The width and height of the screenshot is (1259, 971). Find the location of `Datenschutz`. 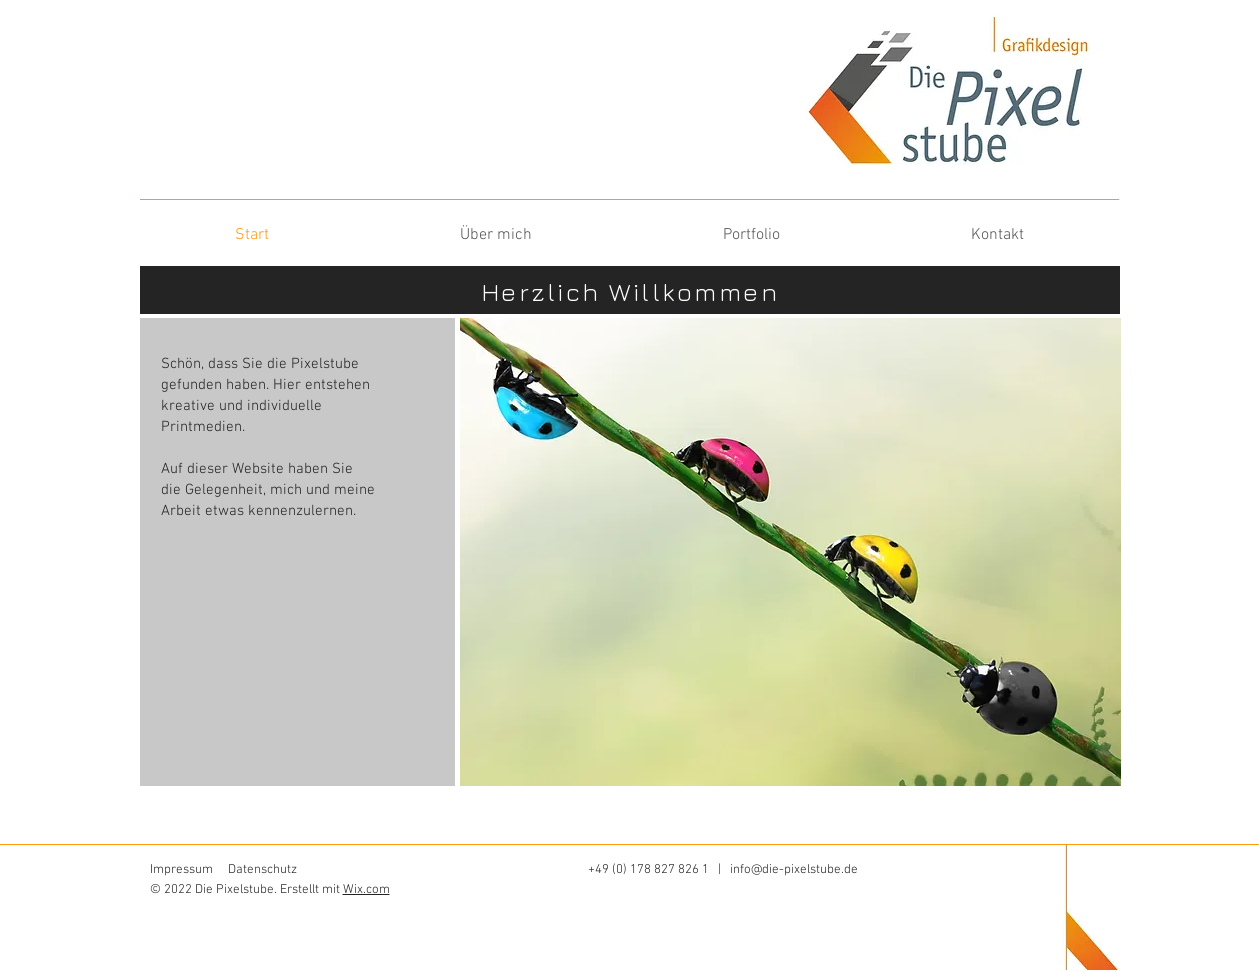

Datenschutz is located at coordinates (262, 870).